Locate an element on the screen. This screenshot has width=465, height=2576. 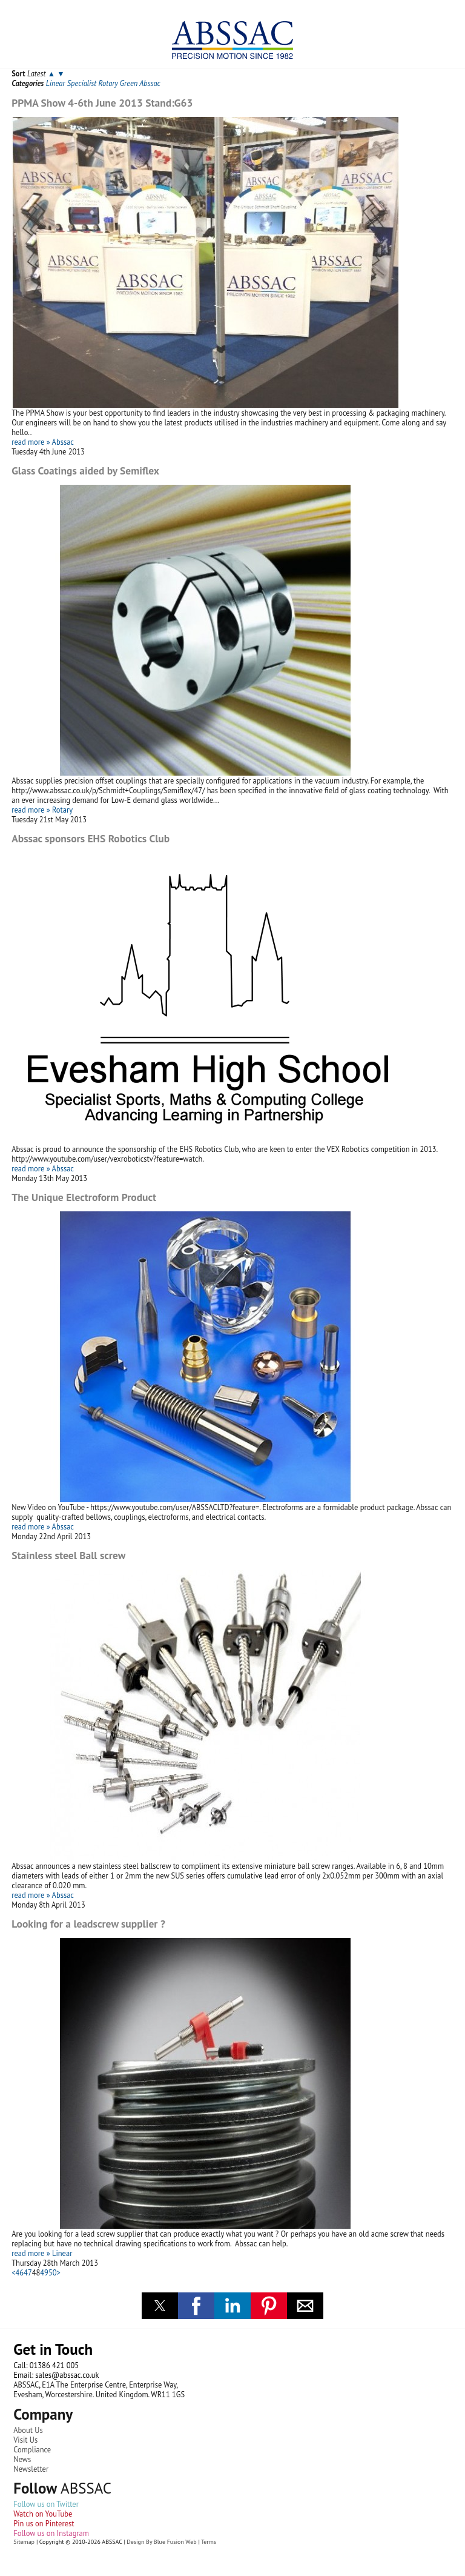
Rotary is located at coordinates (108, 83).